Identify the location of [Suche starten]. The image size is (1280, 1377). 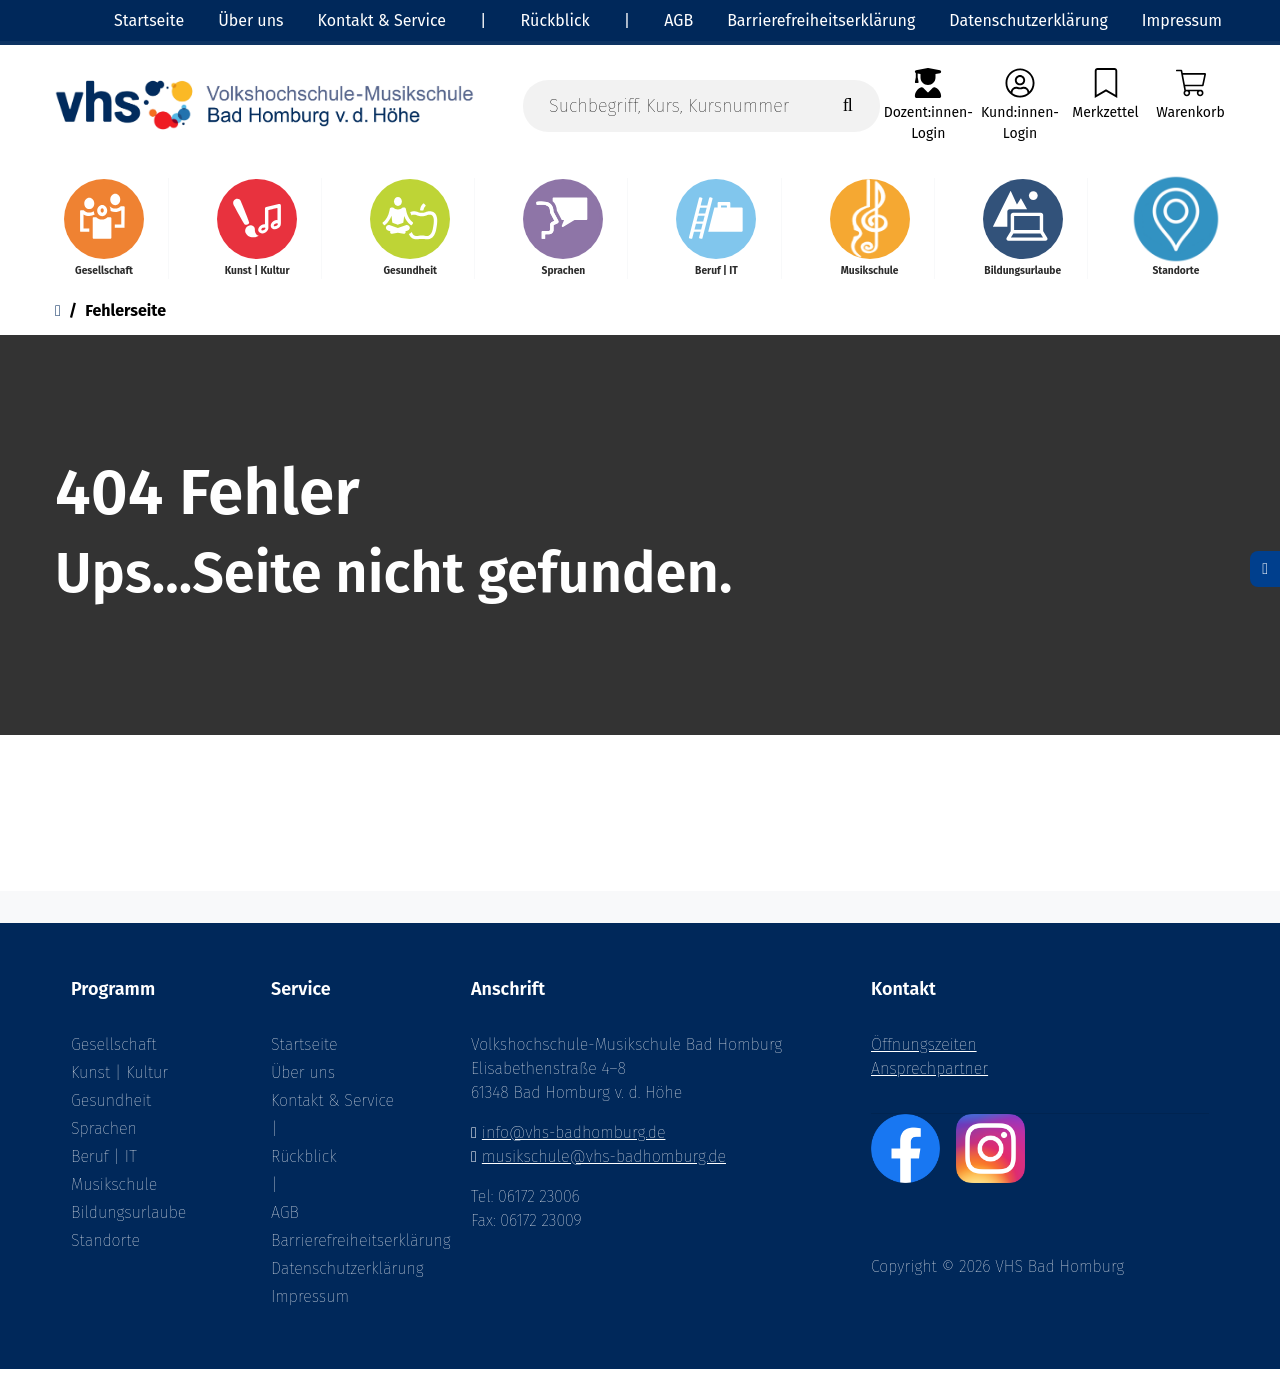
(848, 106).